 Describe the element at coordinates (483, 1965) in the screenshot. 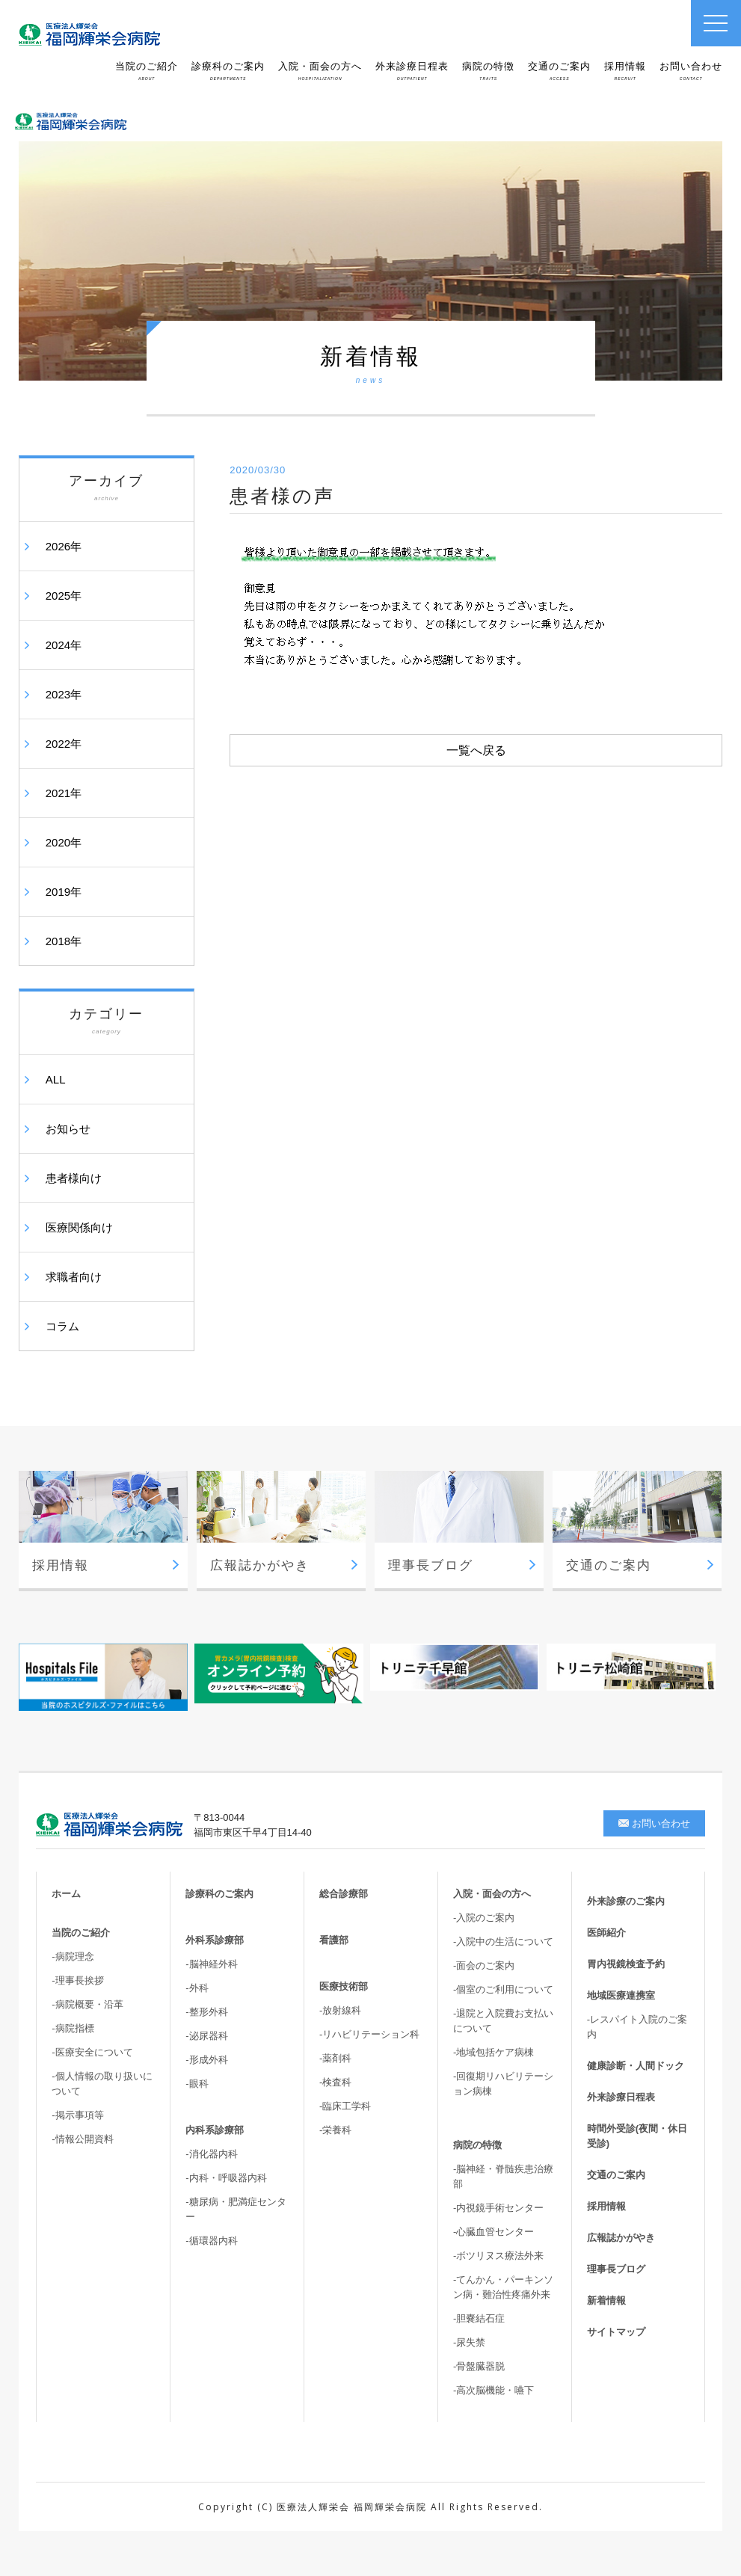

I see `-面会のご案内` at that location.